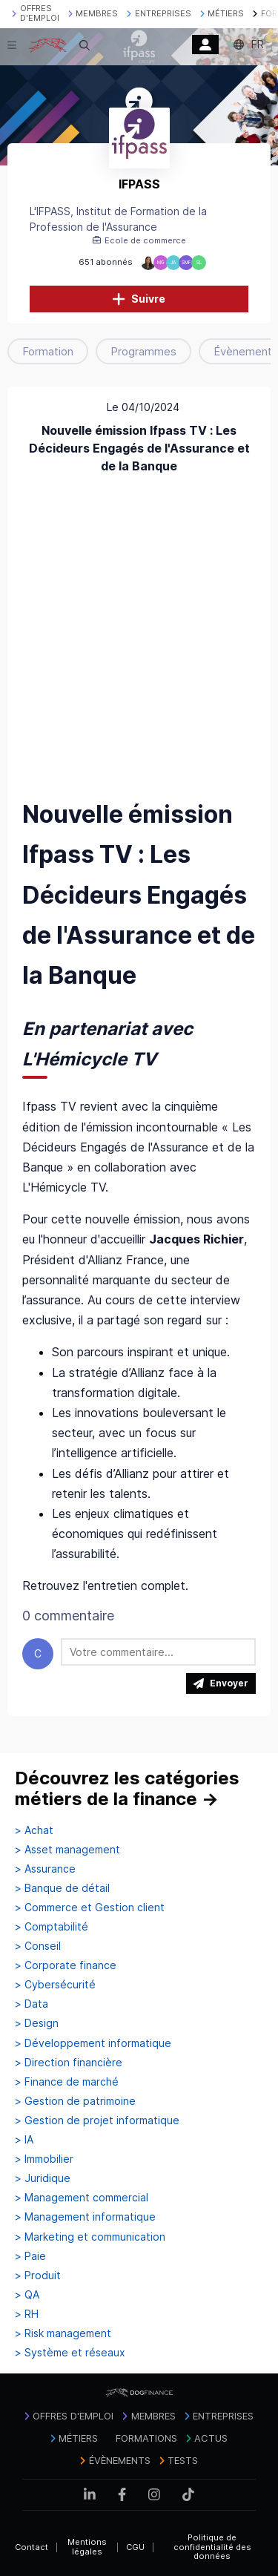 The image size is (278, 2576). What do you see at coordinates (31, 2547) in the screenshot?
I see `Contact` at bounding box center [31, 2547].